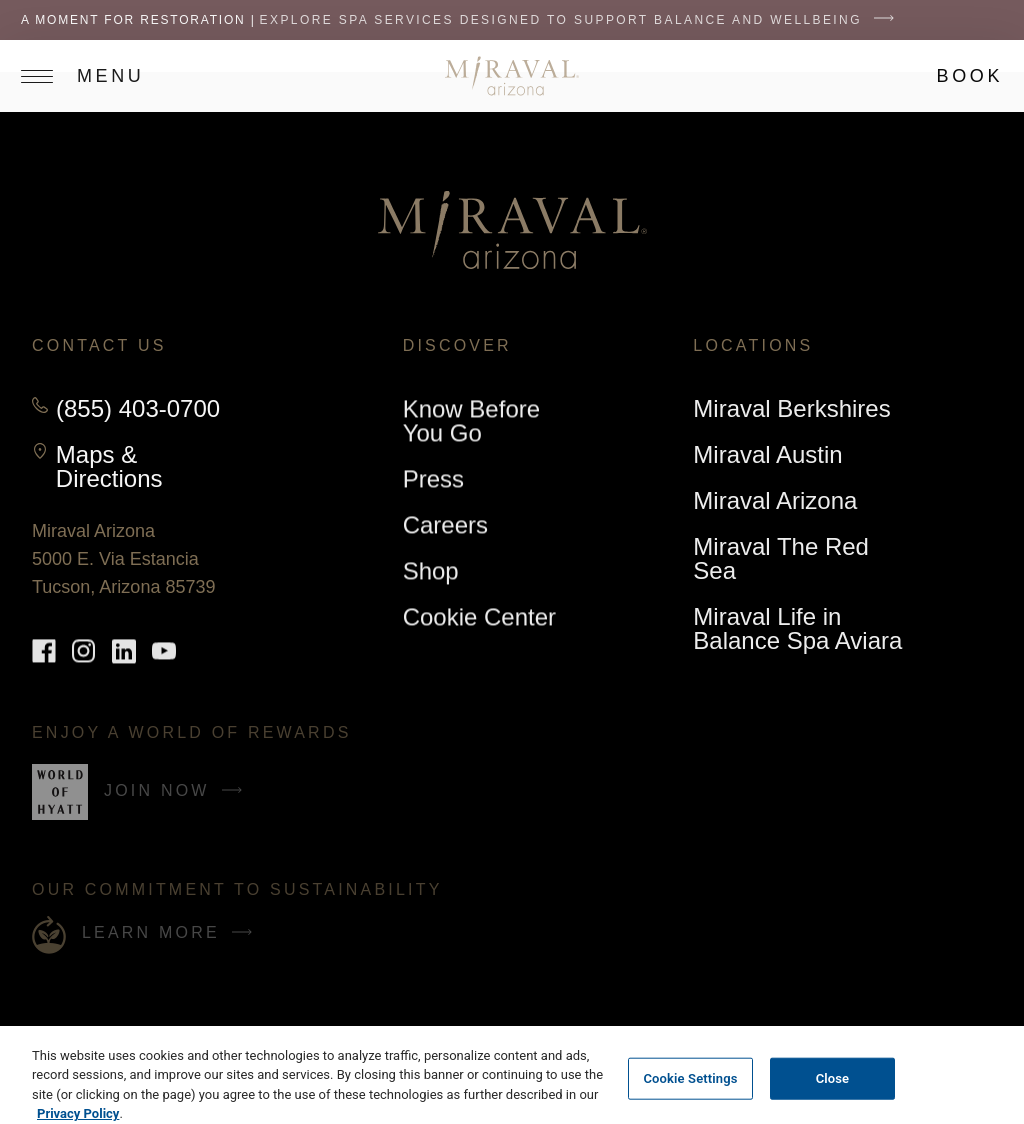 The width and height of the screenshot is (1024, 1124). Describe the element at coordinates (92, 76) in the screenshot. I see `[Open site navigation]` at that location.